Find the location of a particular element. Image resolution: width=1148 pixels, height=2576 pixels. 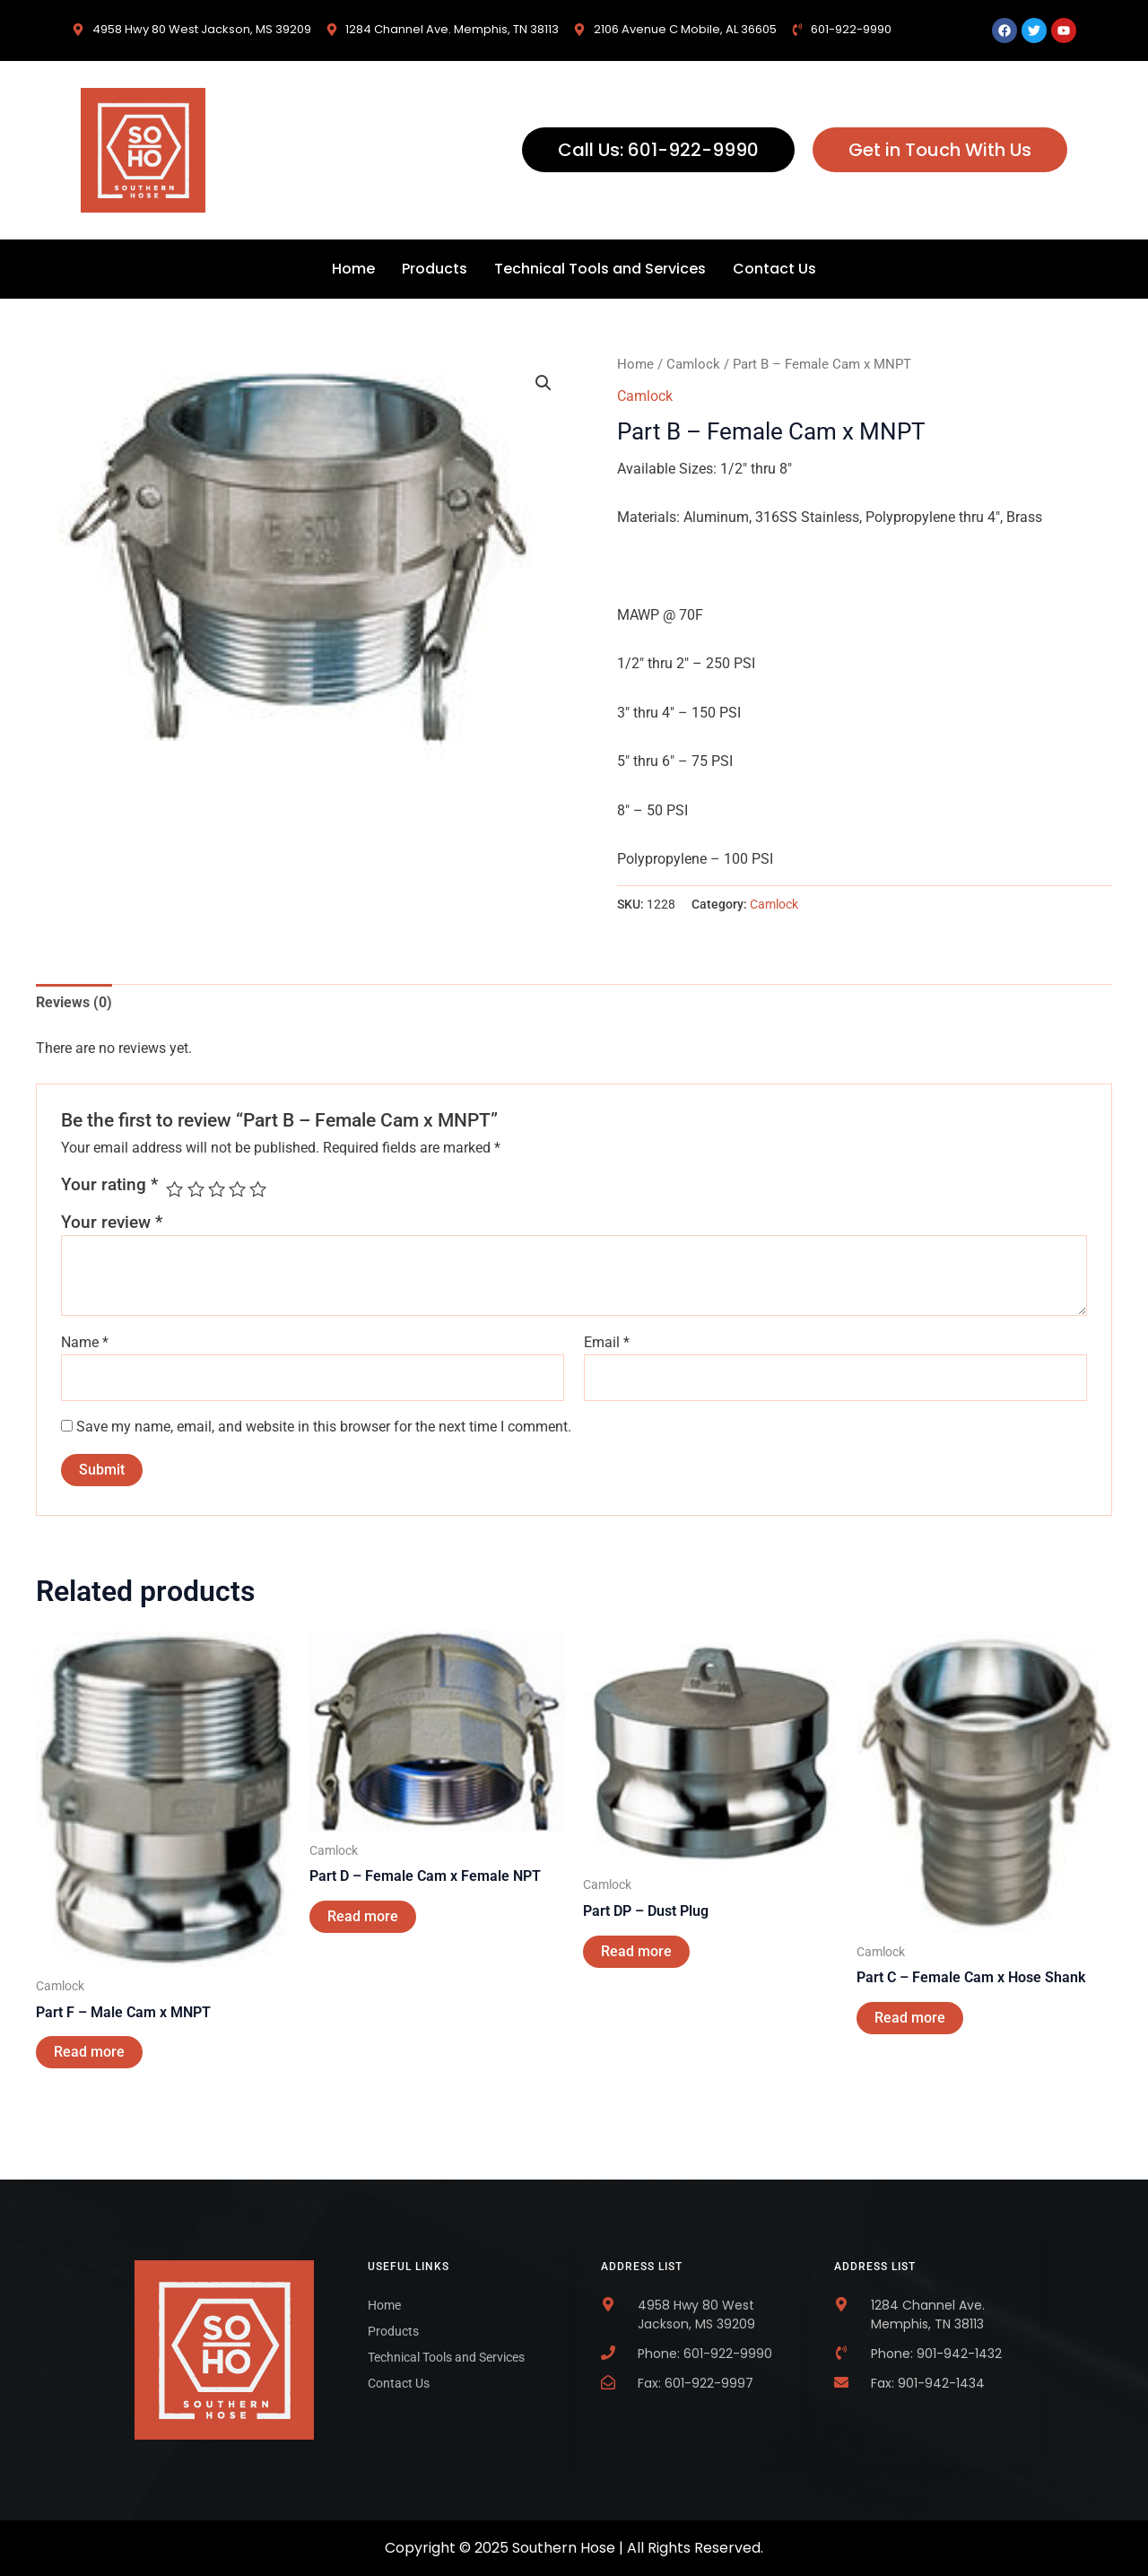

Name is located at coordinates (85, 1342).